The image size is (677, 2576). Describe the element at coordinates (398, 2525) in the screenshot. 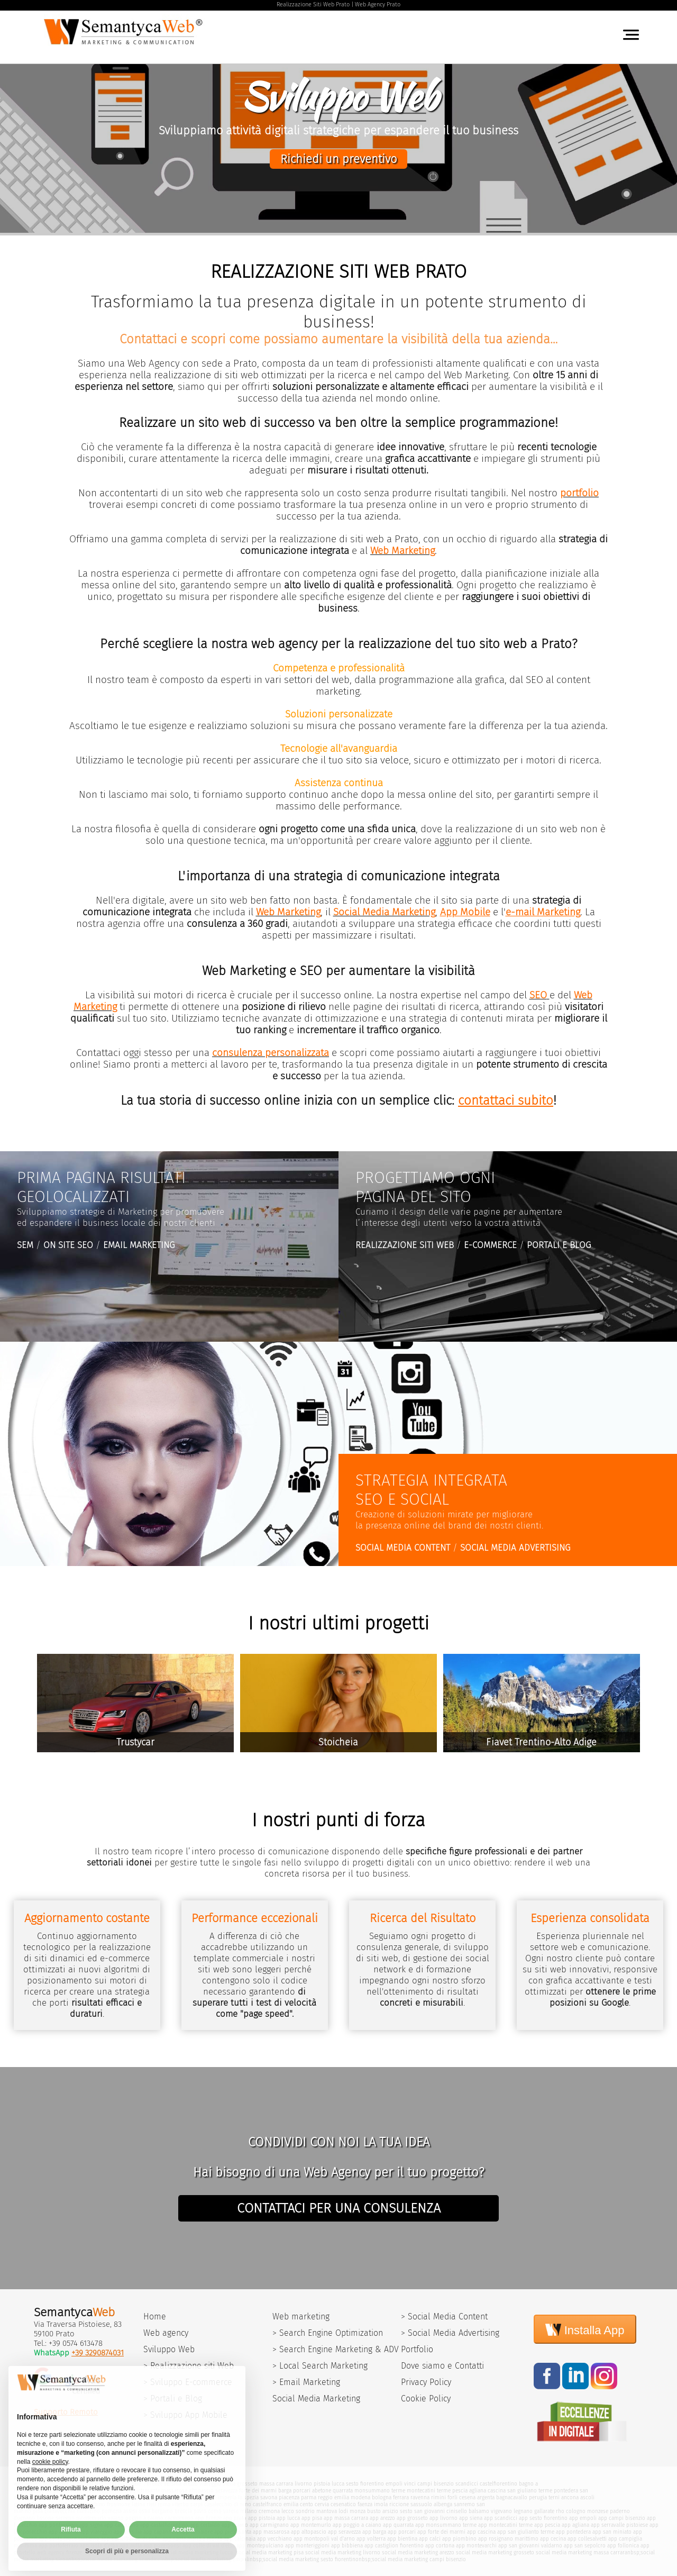

I see `app quarrata` at that location.